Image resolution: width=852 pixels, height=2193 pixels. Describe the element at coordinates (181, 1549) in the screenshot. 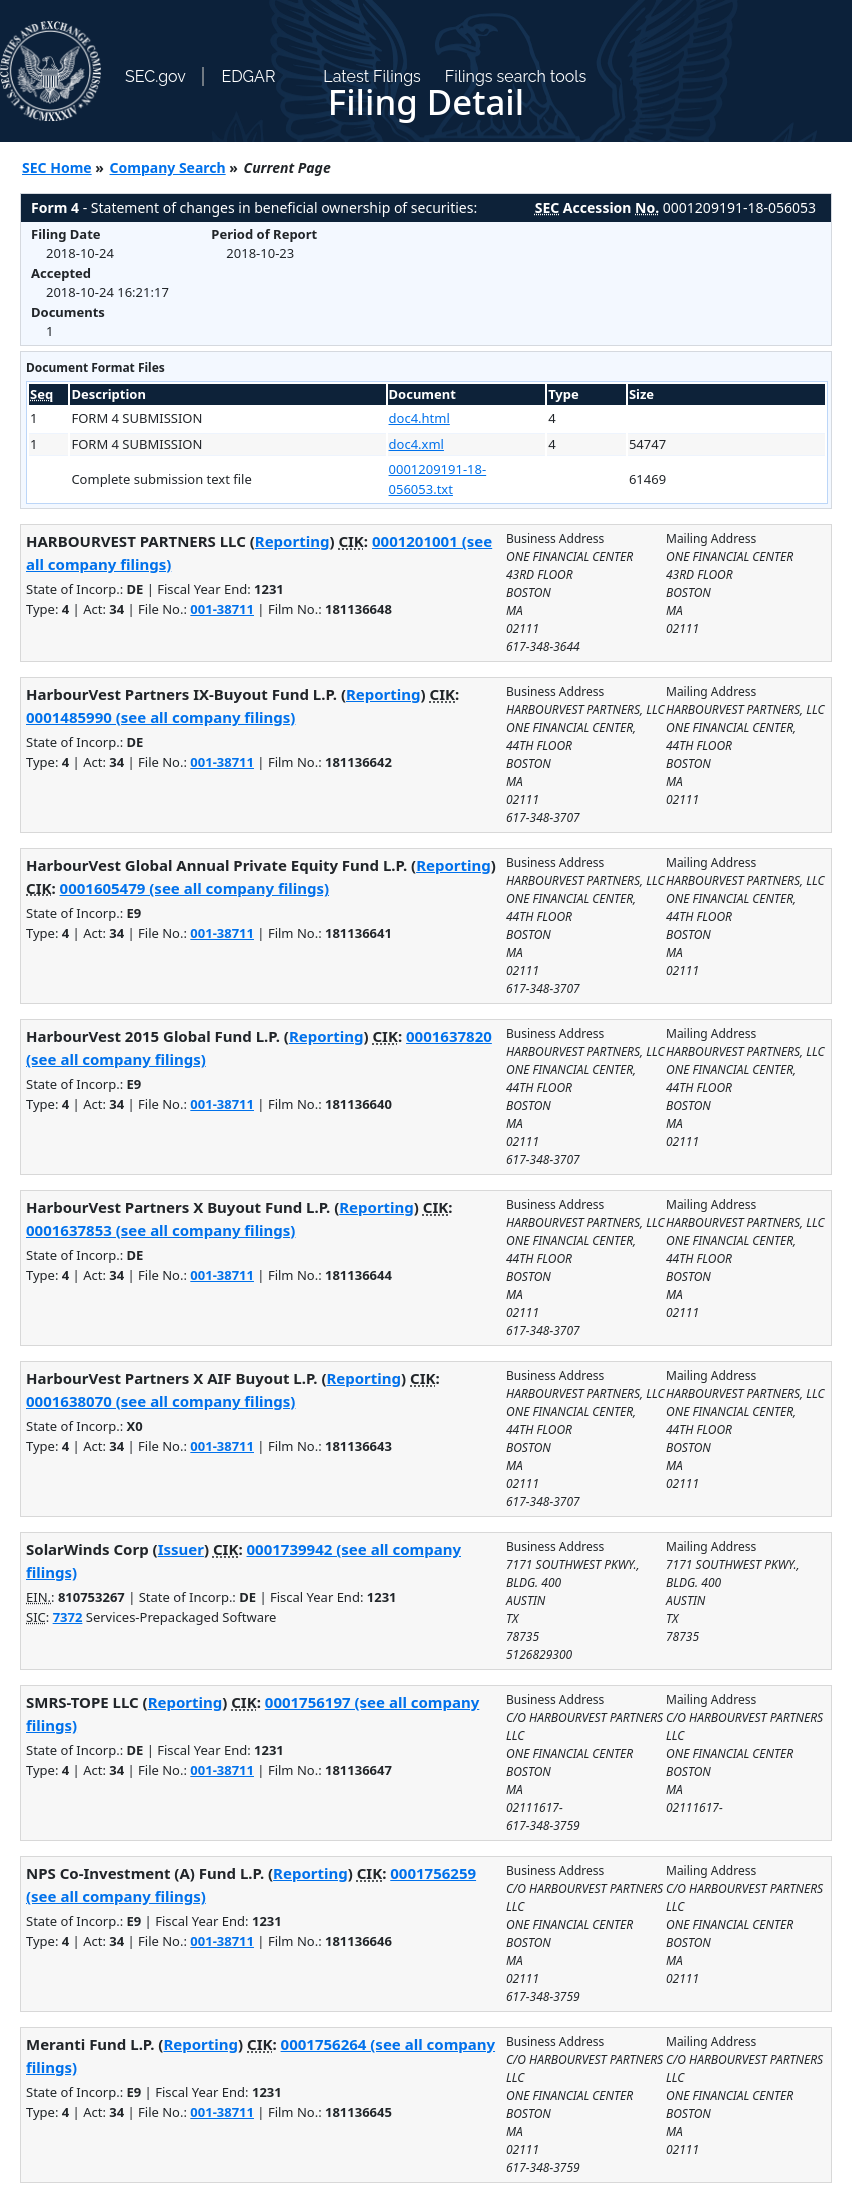

I see `Issuer` at that location.